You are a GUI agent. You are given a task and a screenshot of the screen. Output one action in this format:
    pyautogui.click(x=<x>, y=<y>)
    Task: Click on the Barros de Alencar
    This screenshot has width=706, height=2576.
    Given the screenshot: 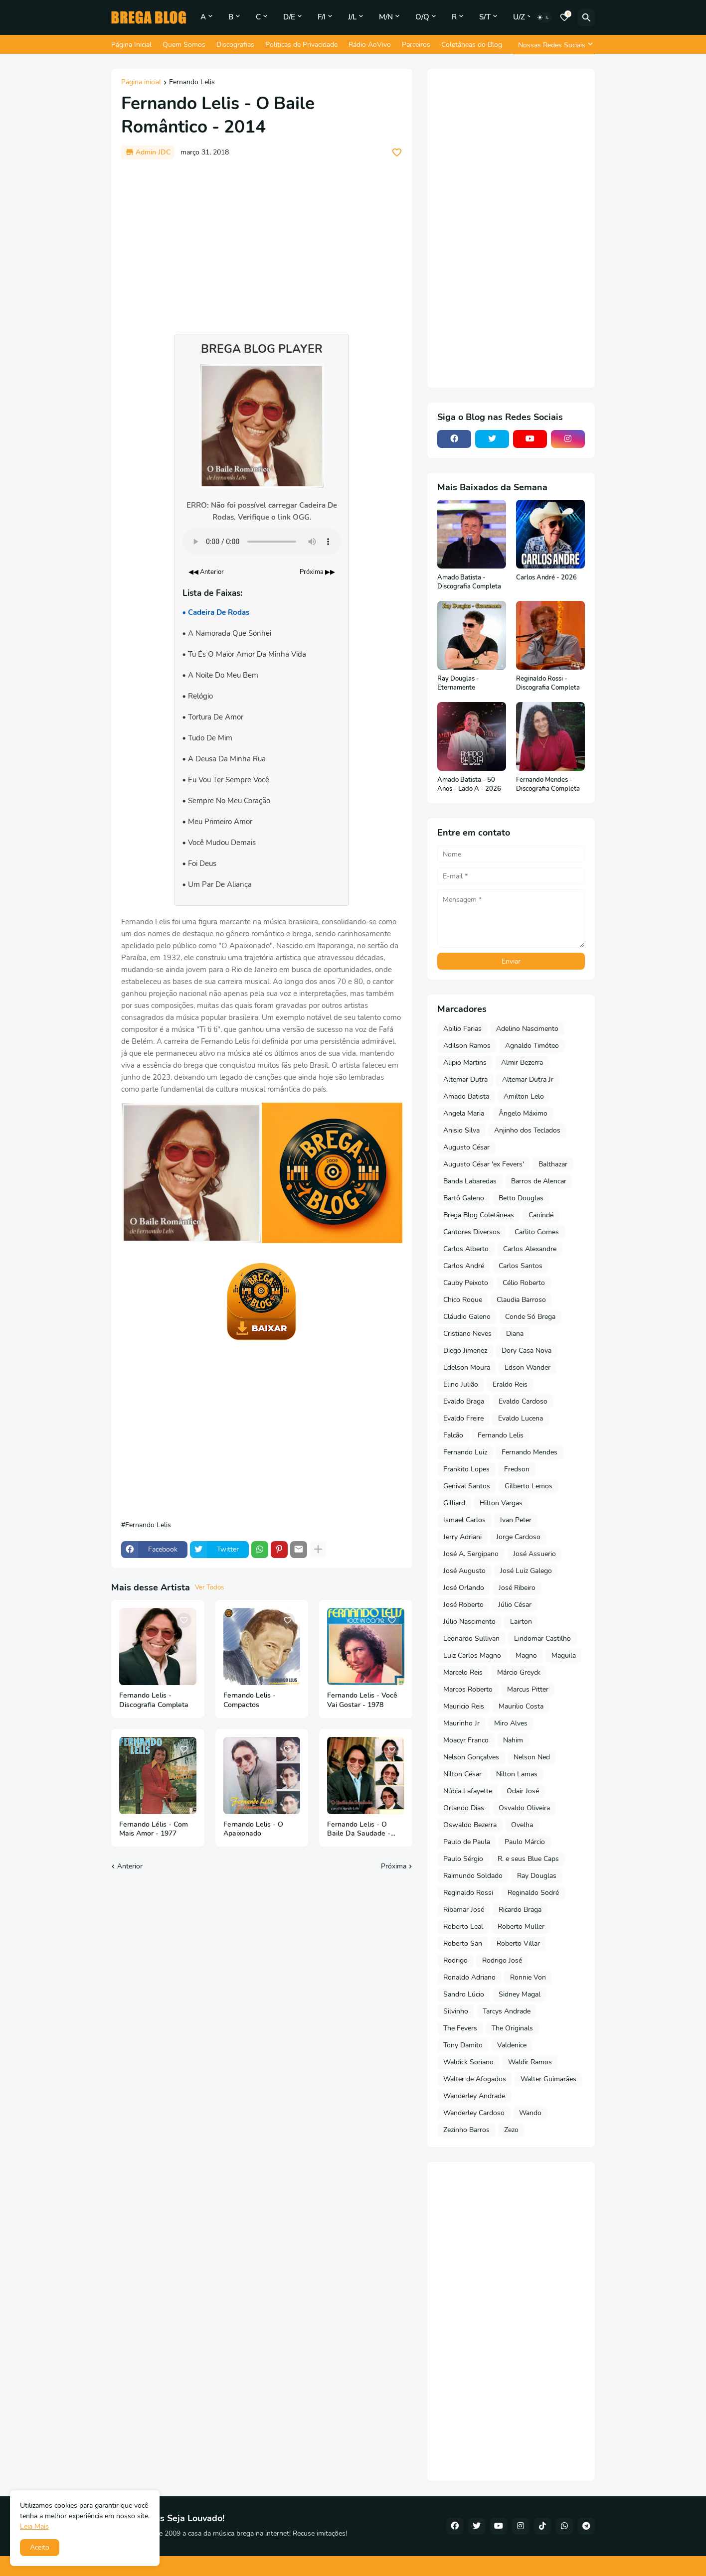 What is the action you would take?
    pyautogui.click(x=538, y=1181)
    